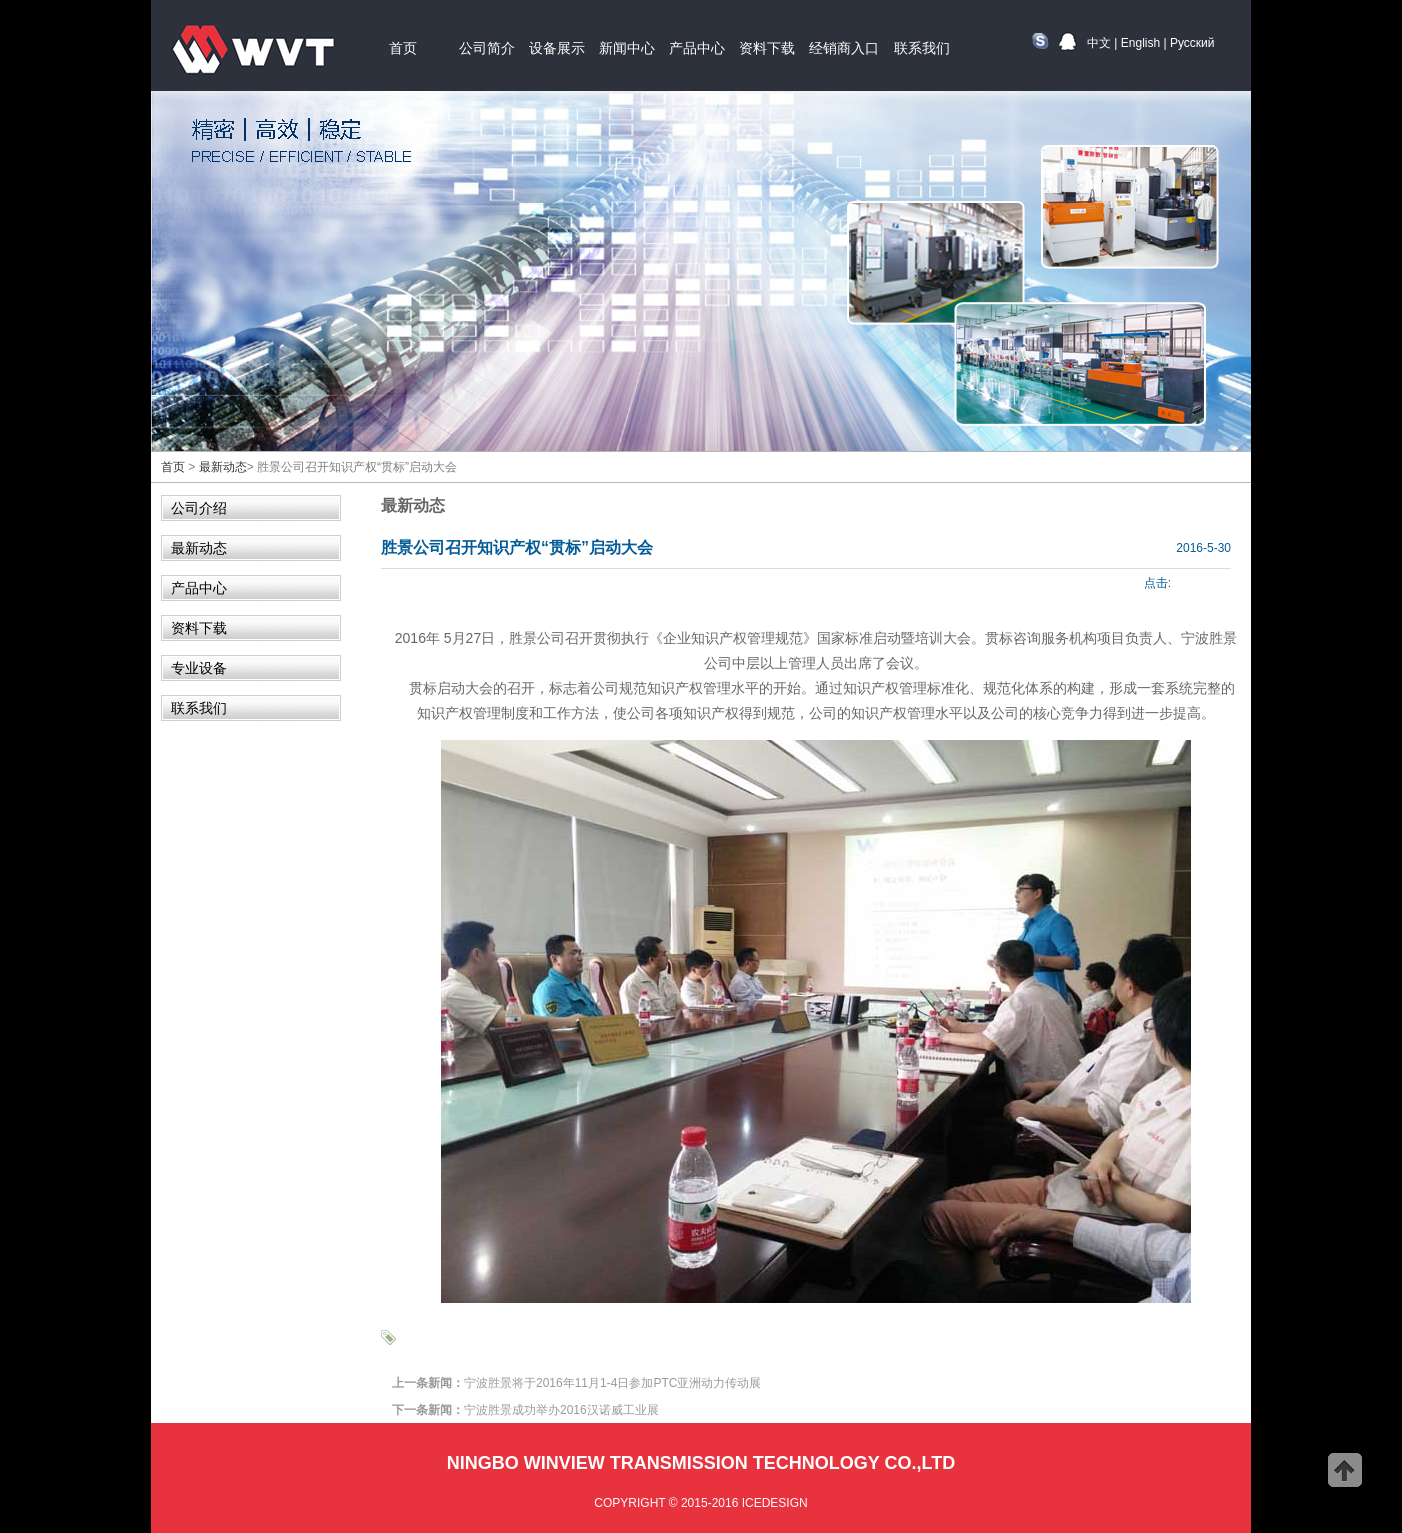 The image size is (1402, 1533). I want to click on English, so click(1140, 43).